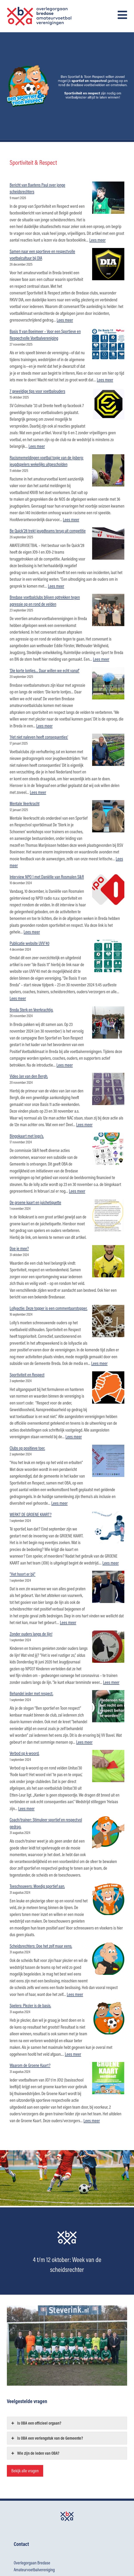 This screenshot has width=134, height=2576. Describe the element at coordinates (37, 1886) in the screenshot. I see `Toeschouwers: Moedig sportief aan.` at that location.